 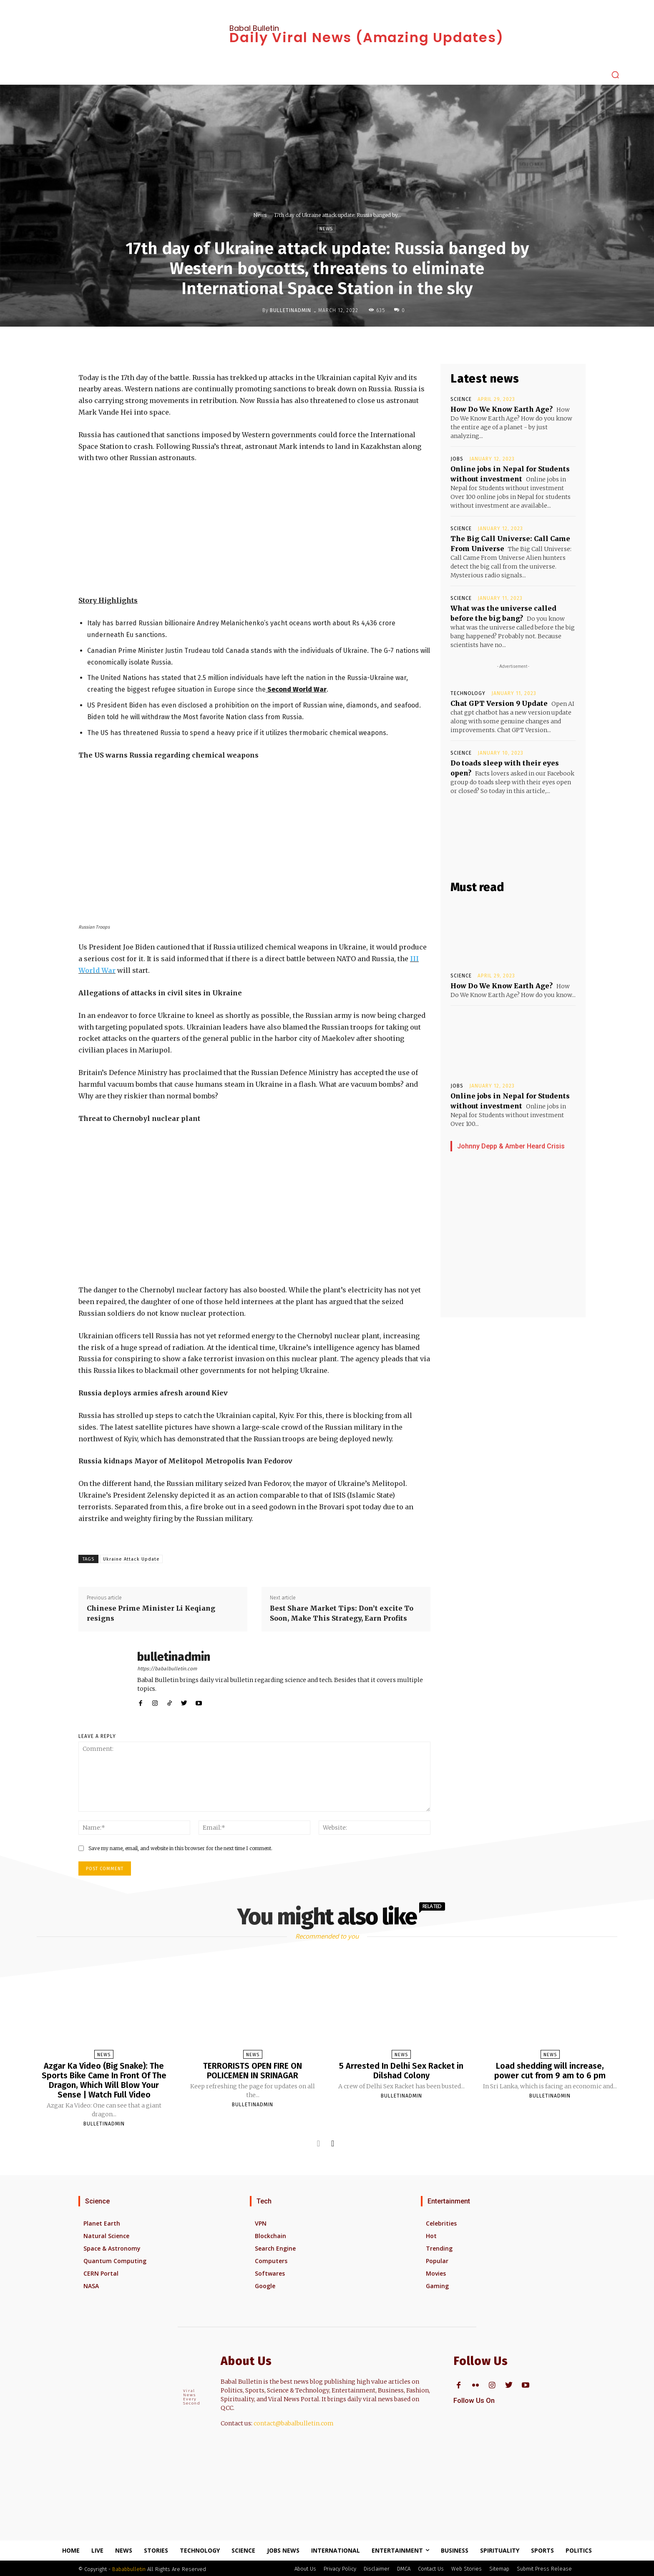 What do you see at coordinates (265, 2284) in the screenshot?
I see `Google` at bounding box center [265, 2284].